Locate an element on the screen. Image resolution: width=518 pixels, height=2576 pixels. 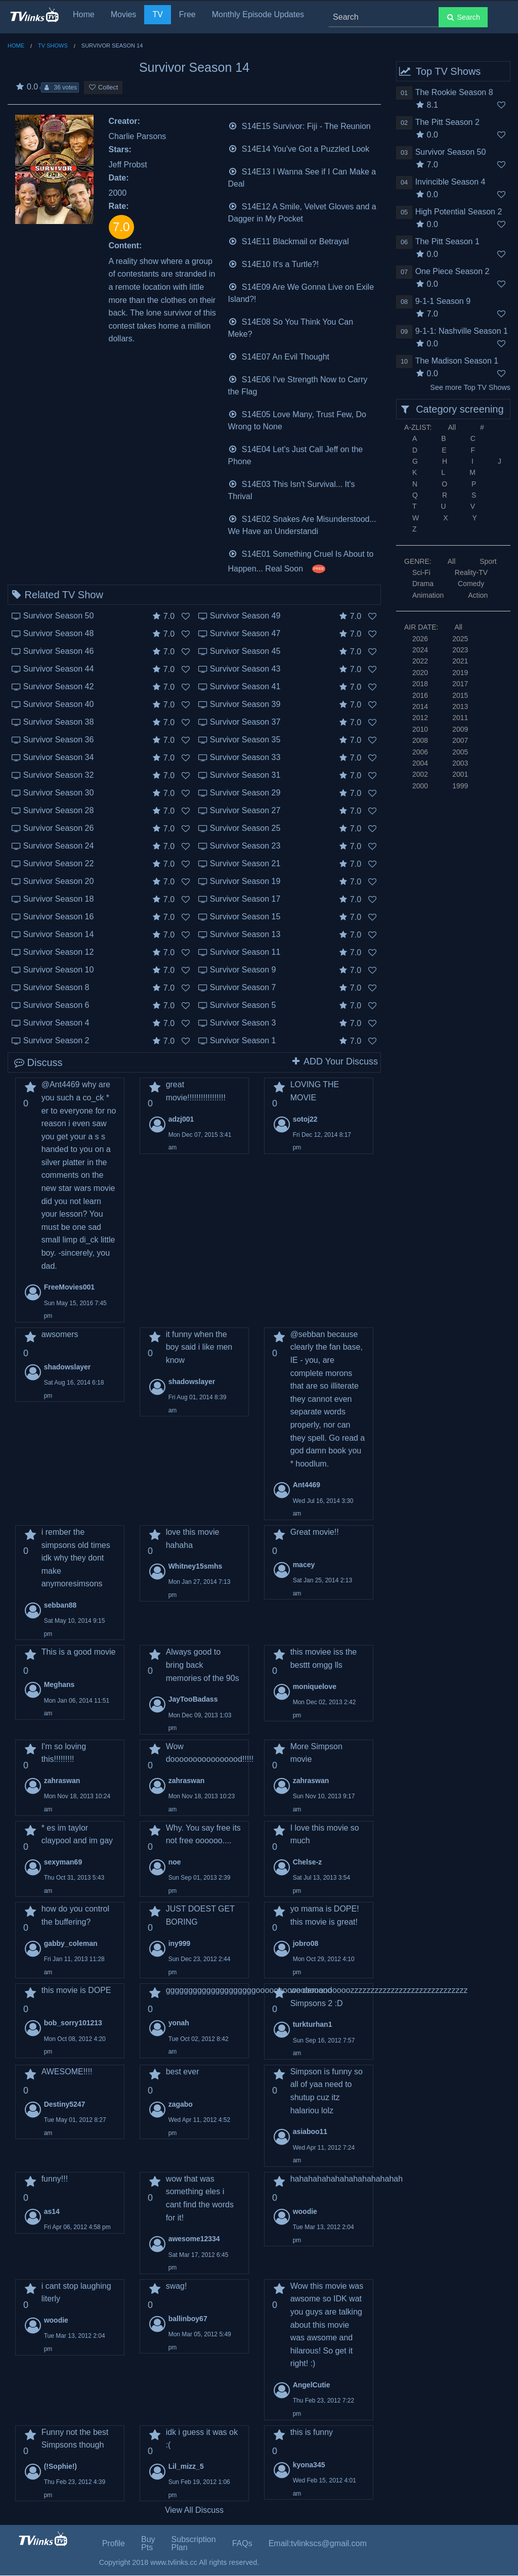
2017 is located at coordinates (460, 684).